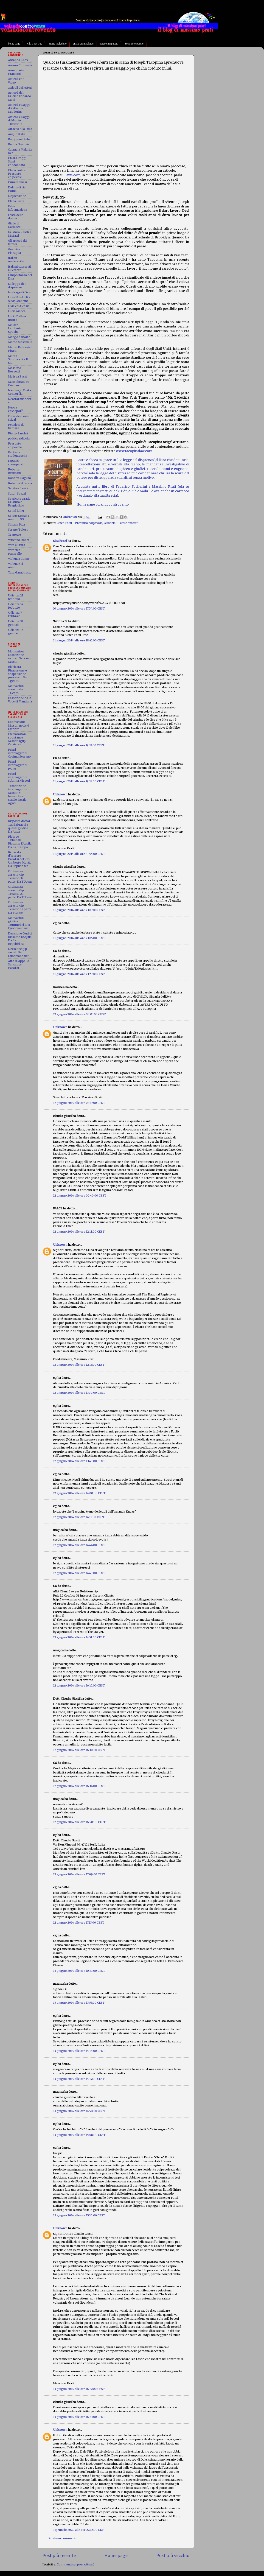  Describe the element at coordinates (15, 445) in the screenshot. I see `Presunto colpevole` at that location.